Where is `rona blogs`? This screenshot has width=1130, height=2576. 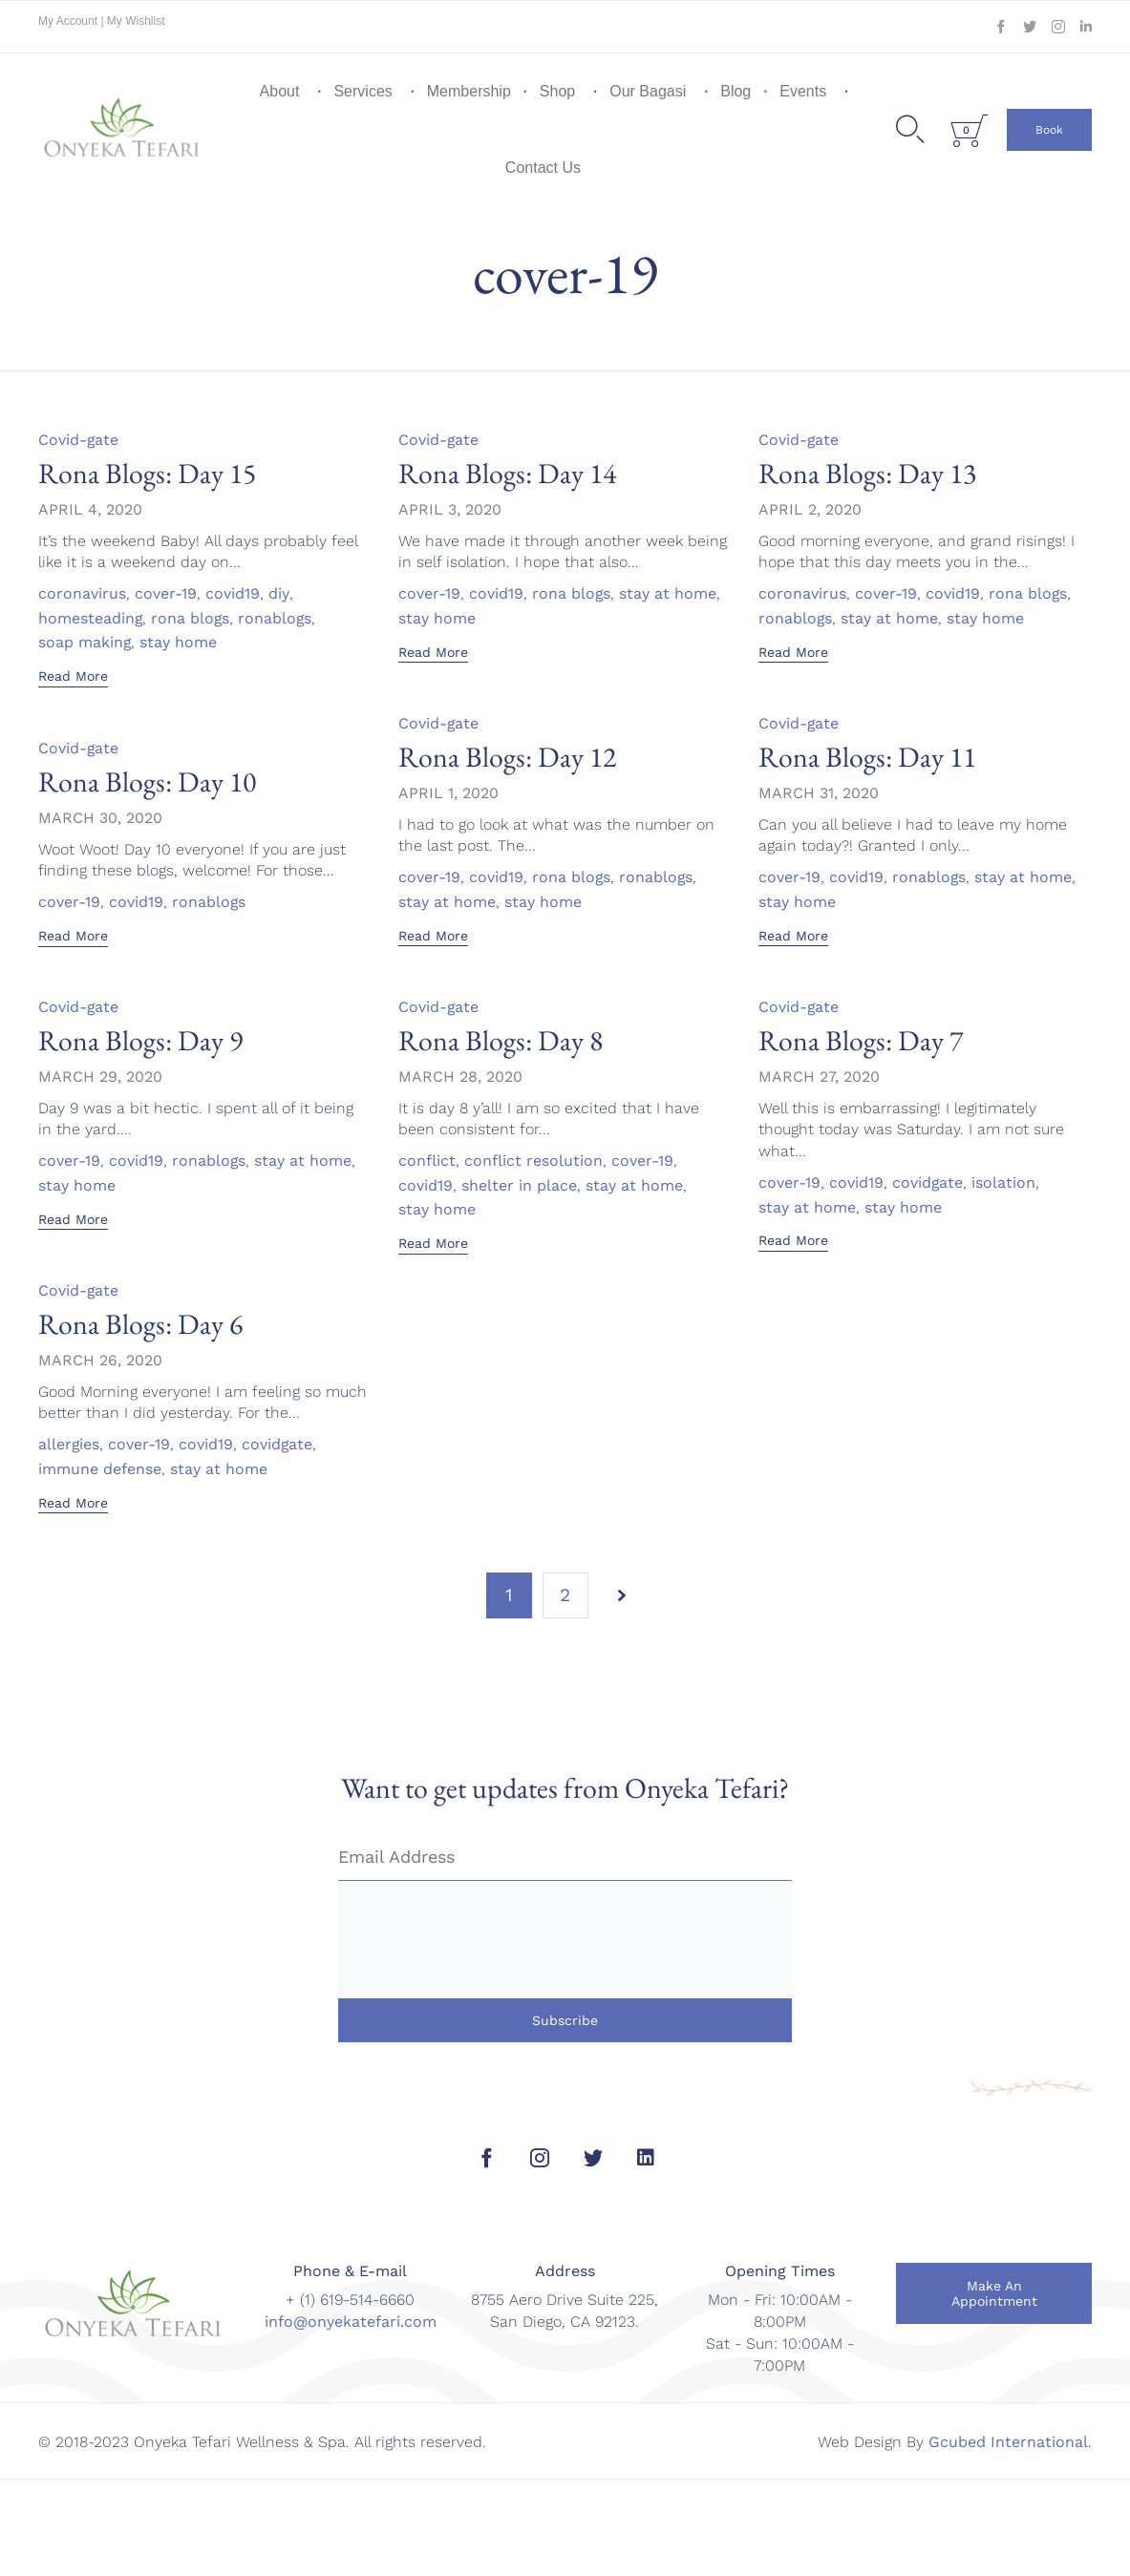
rona blogs is located at coordinates (191, 618).